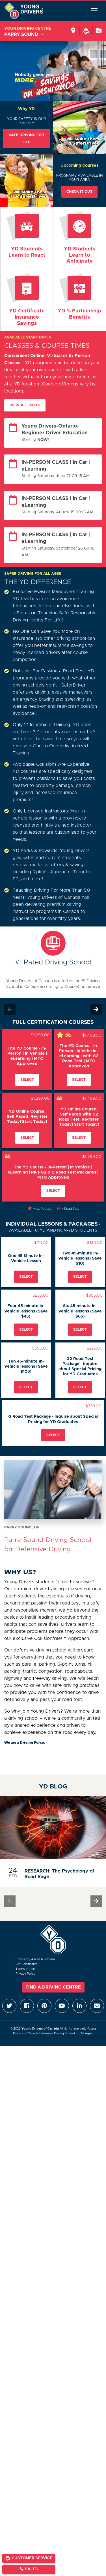  I want to click on Previous, so click(10, 1009).